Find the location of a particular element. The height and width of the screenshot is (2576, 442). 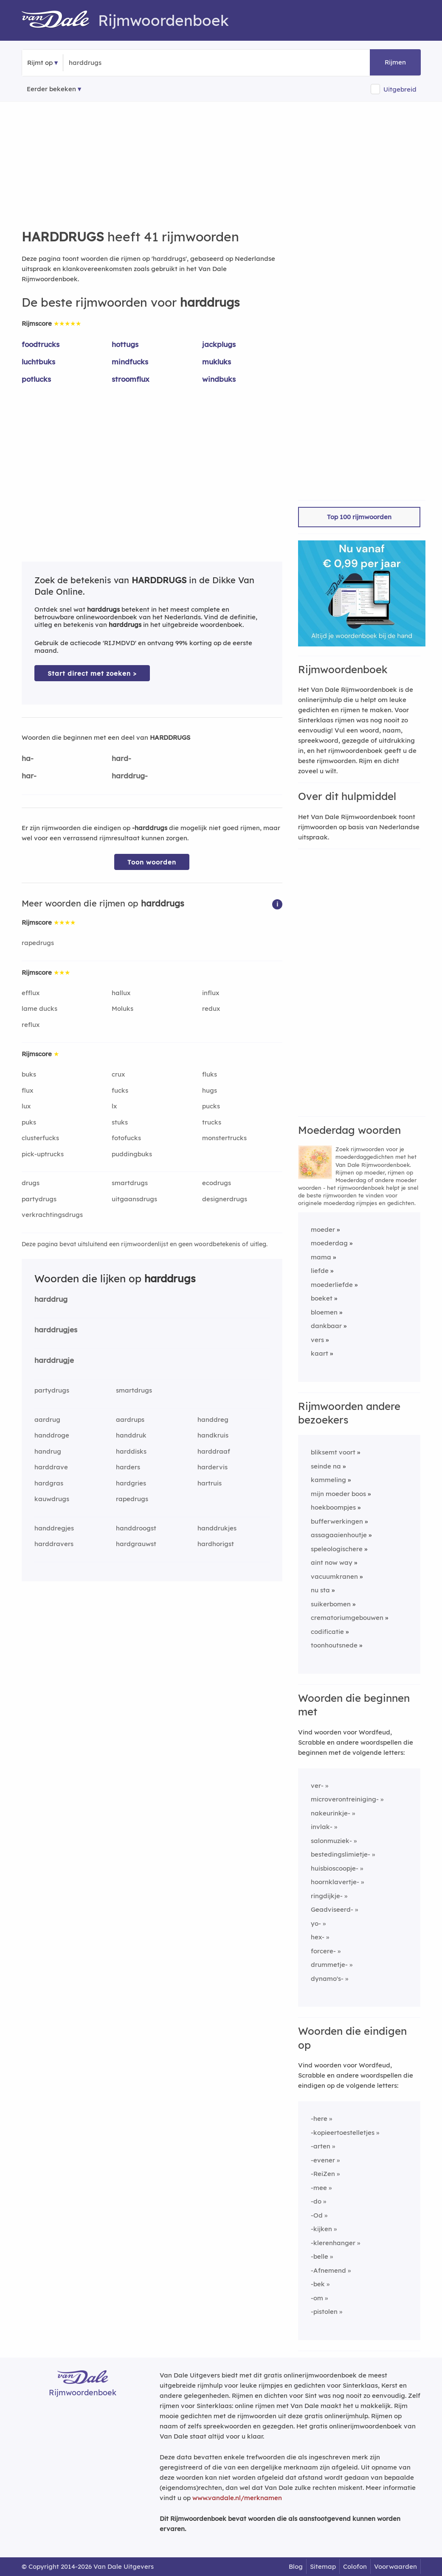

reflux [Rijmwoord: reflux] is located at coordinates (30, 1025).